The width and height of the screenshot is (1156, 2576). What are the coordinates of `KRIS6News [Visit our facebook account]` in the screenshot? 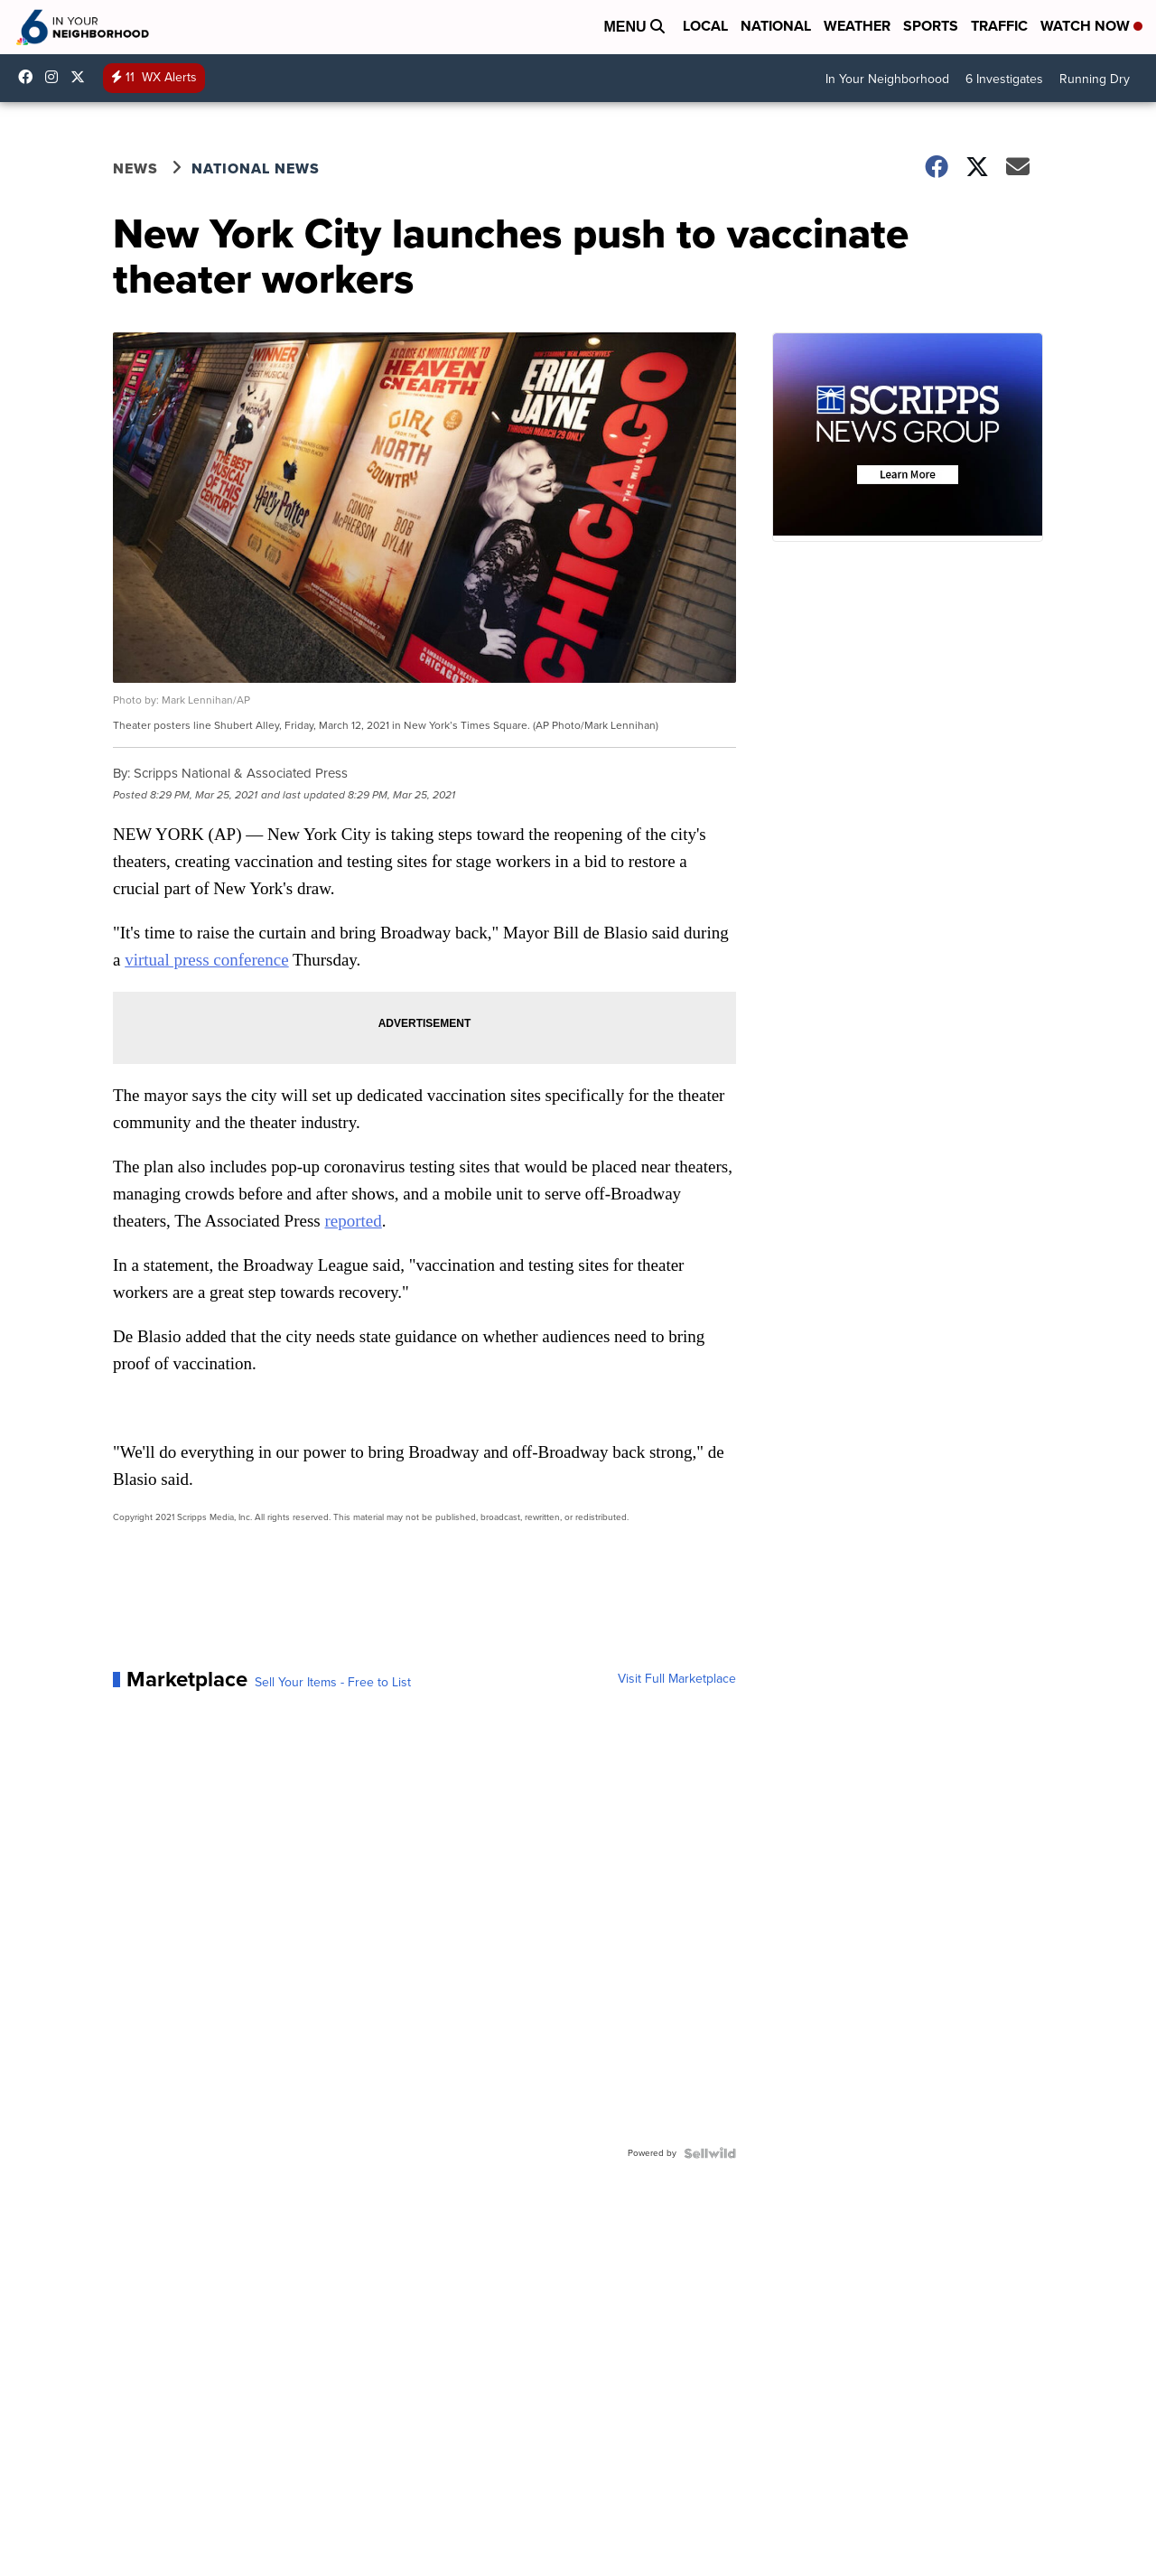 It's located at (30, 77).